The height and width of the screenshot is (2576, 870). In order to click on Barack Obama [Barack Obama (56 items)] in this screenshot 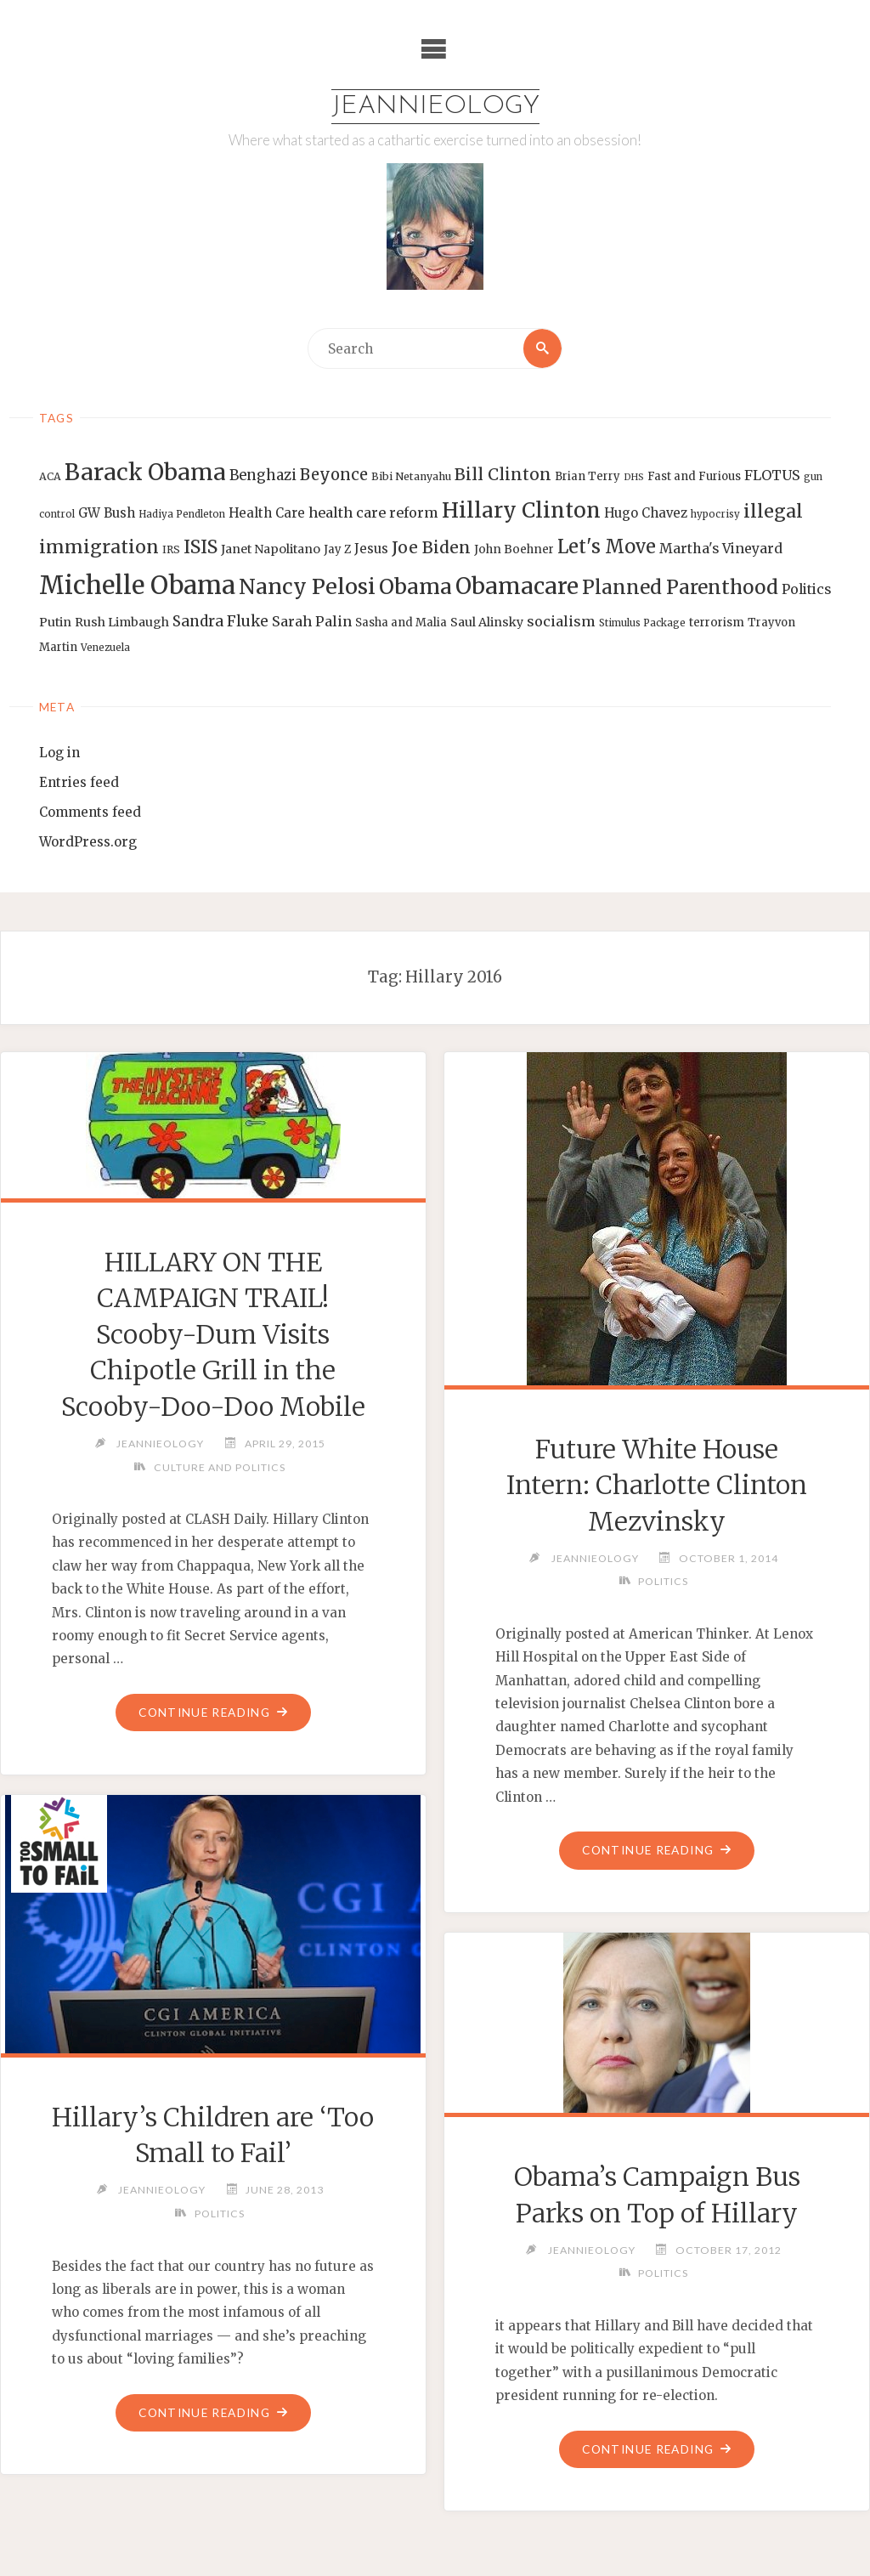, I will do `click(145, 472)`.